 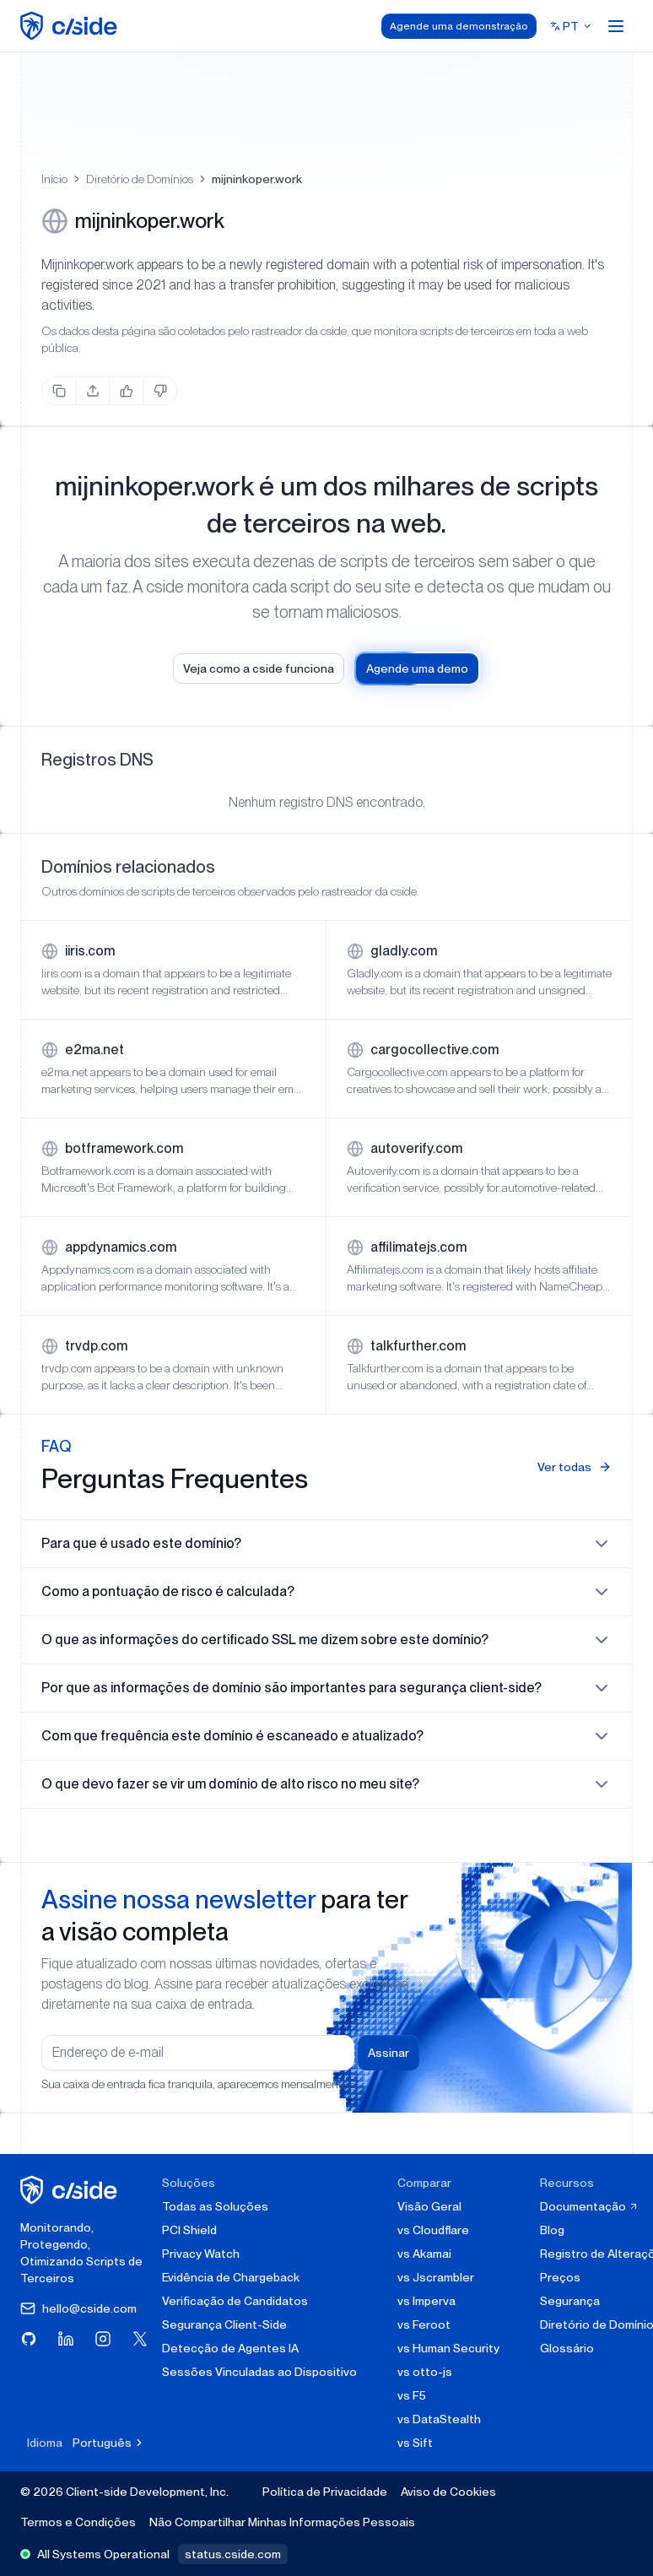 What do you see at coordinates (567, 2348) in the screenshot?
I see `Glossário` at bounding box center [567, 2348].